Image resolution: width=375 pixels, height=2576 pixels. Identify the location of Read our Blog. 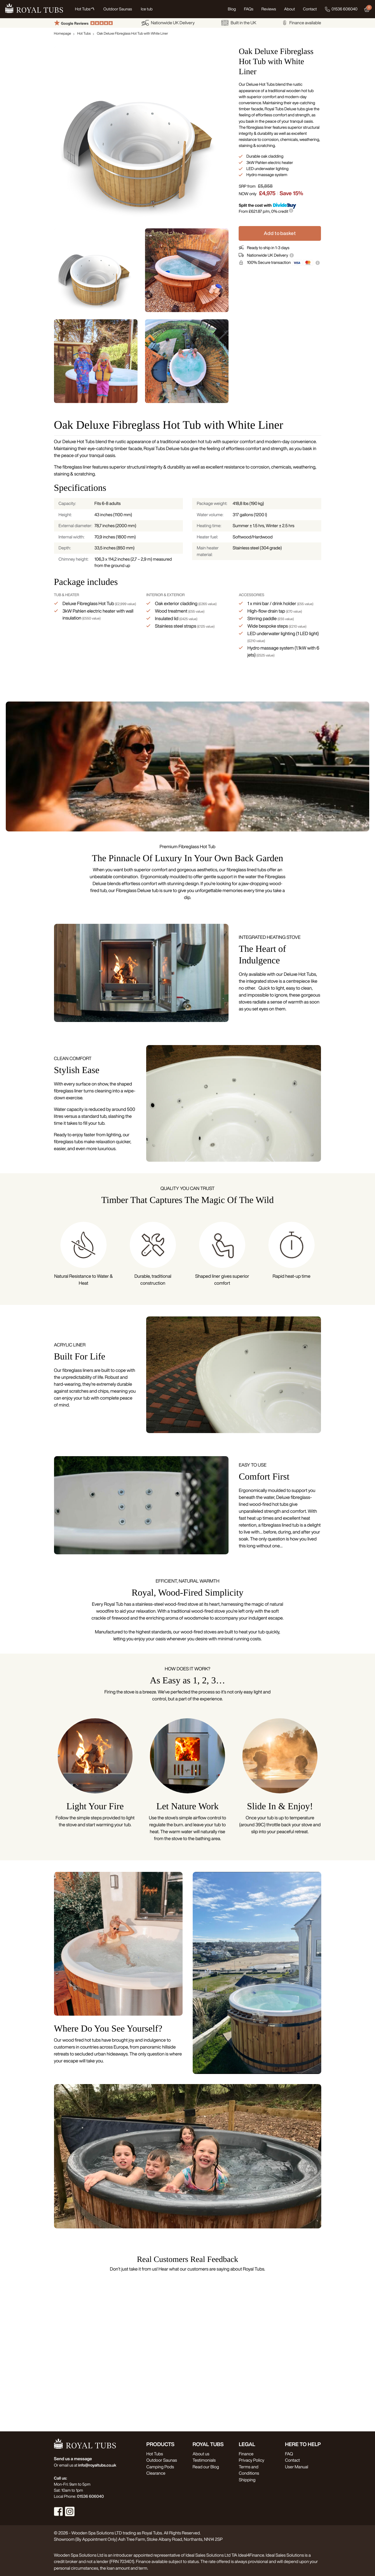
(205, 2467).